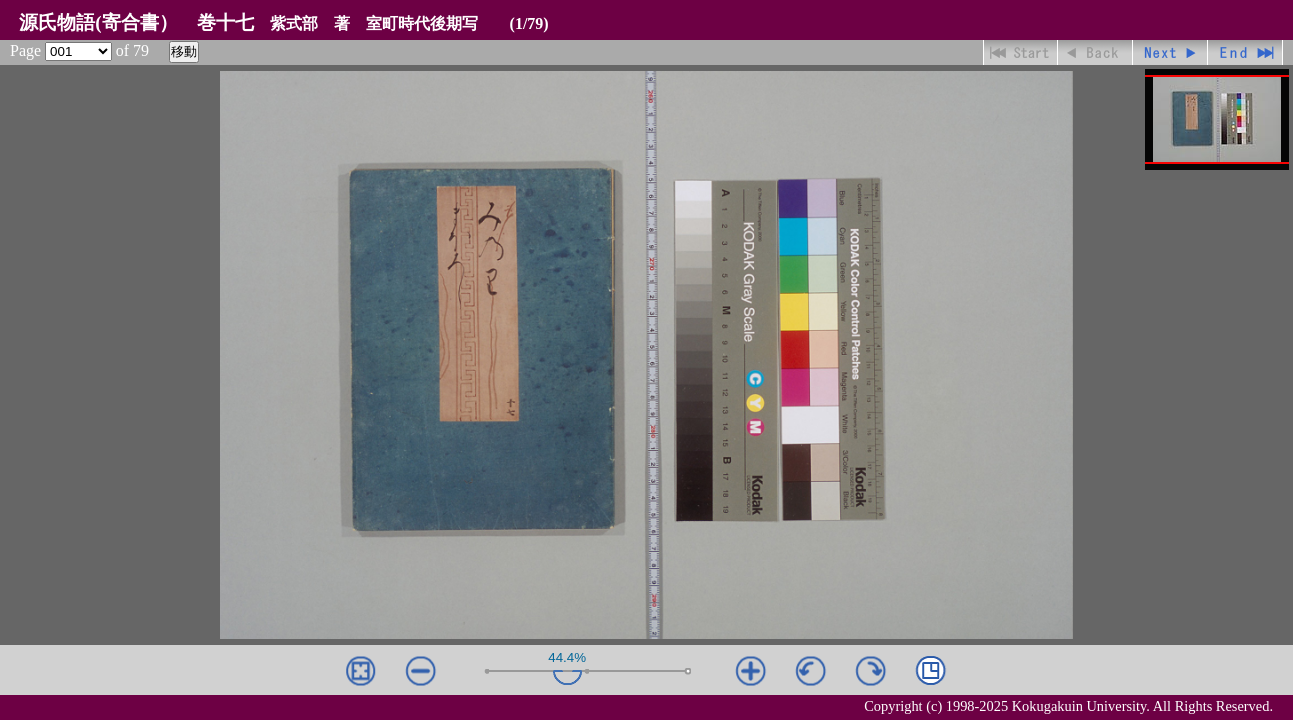 This screenshot has width=1293, height=720. Describe the element at coordinates (1245, 52) in the screenshot. I see `最終ページ` at that location.